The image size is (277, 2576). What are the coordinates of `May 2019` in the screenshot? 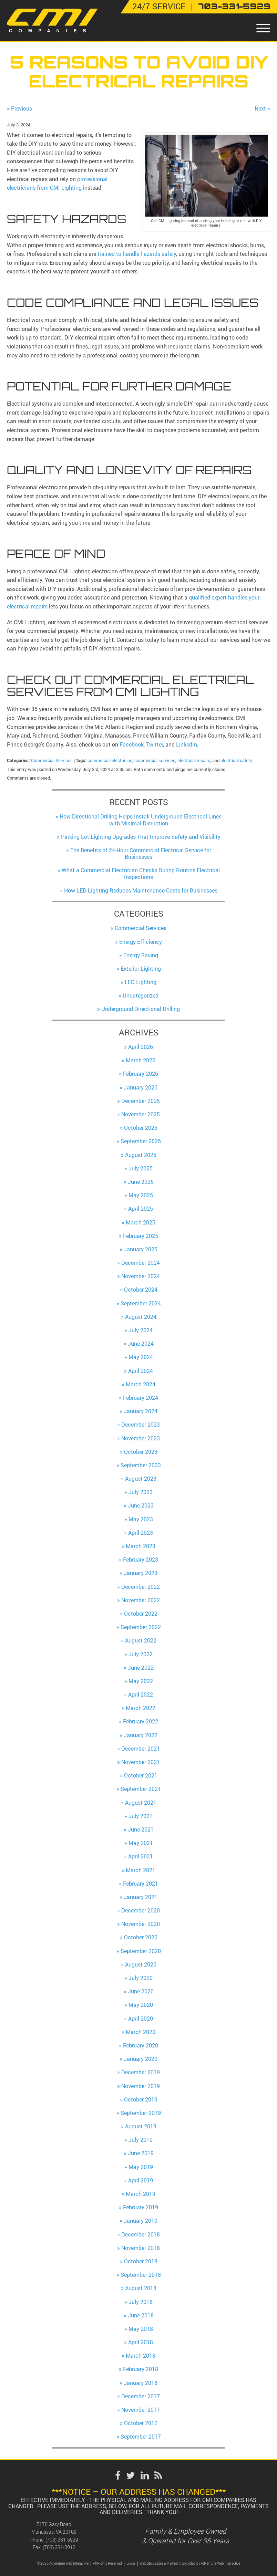 It's located at (141, 2167).